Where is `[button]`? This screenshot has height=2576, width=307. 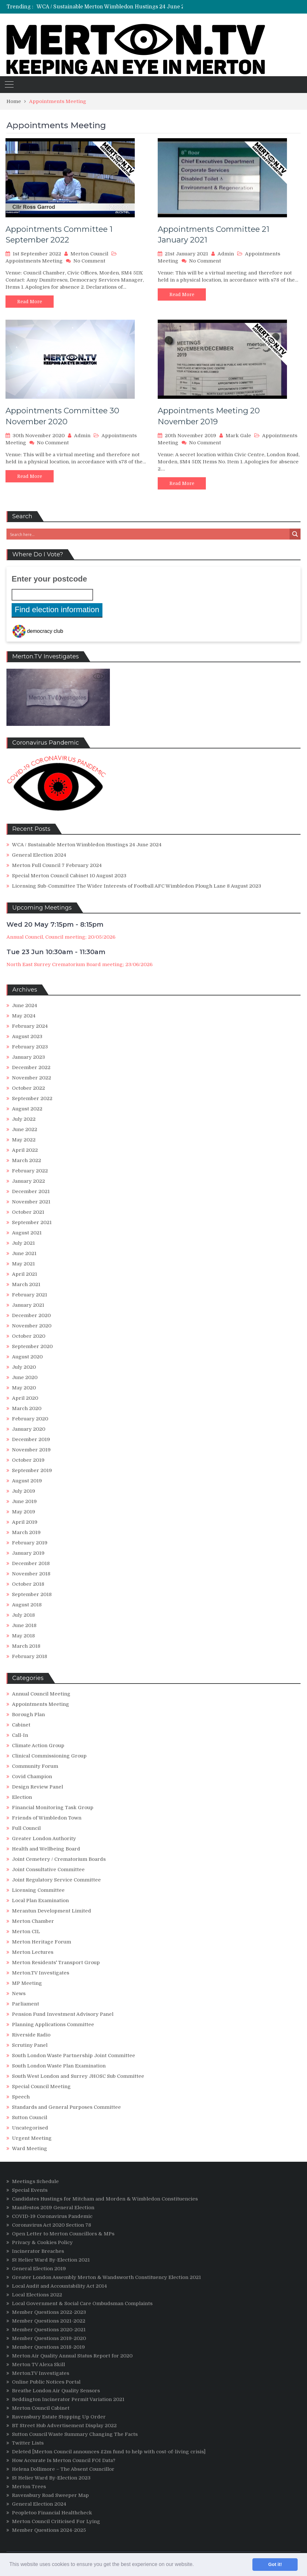
[button] is located at coordinates (196, 2565).